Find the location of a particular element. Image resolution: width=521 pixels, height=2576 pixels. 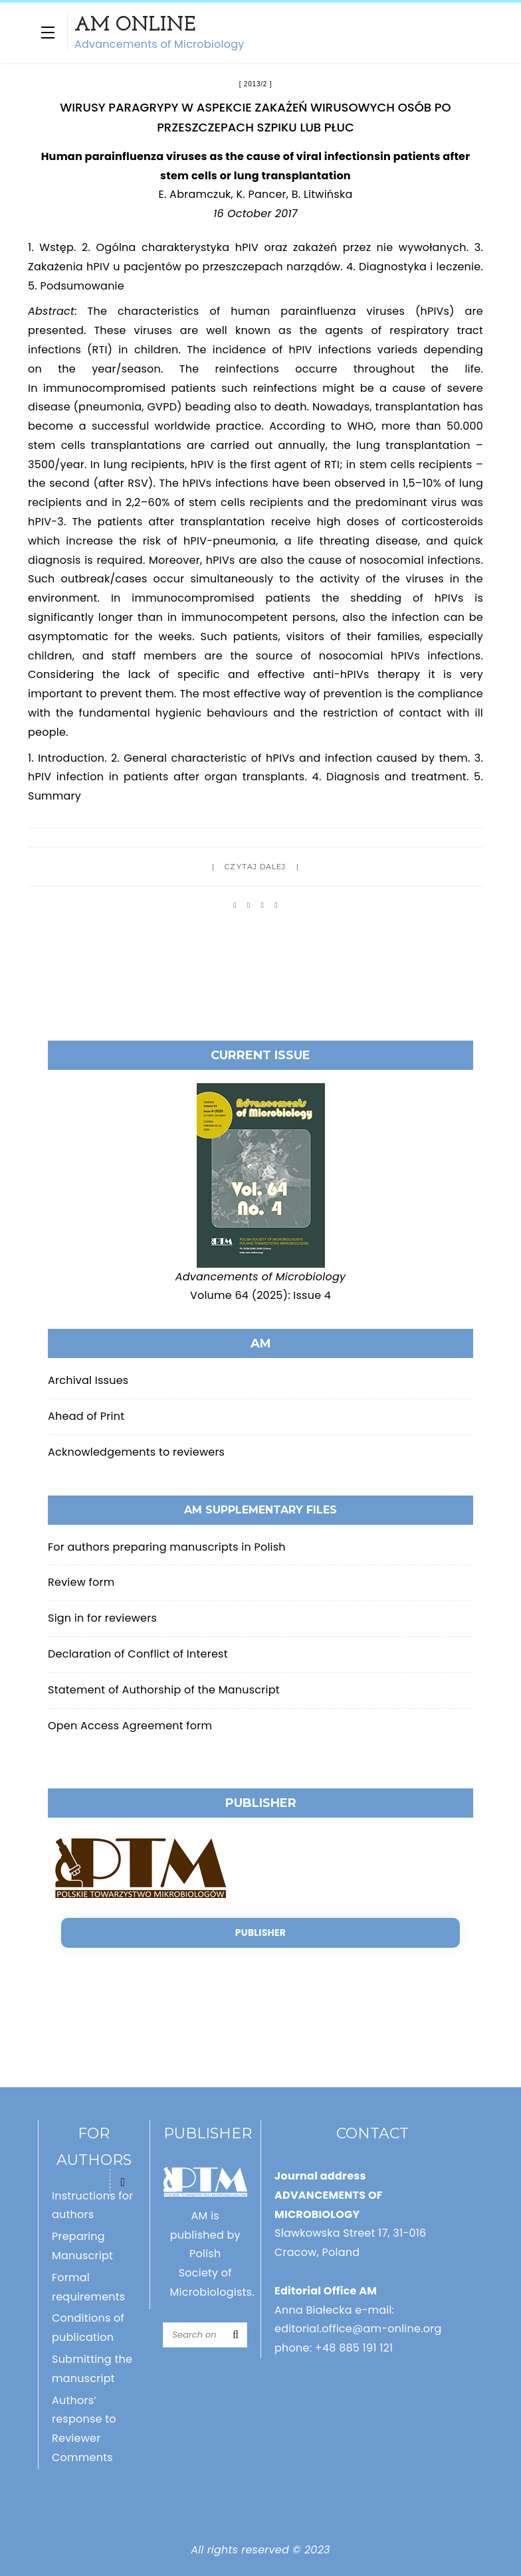

+48 885 191 121 is located at coordinates (354, 2348).